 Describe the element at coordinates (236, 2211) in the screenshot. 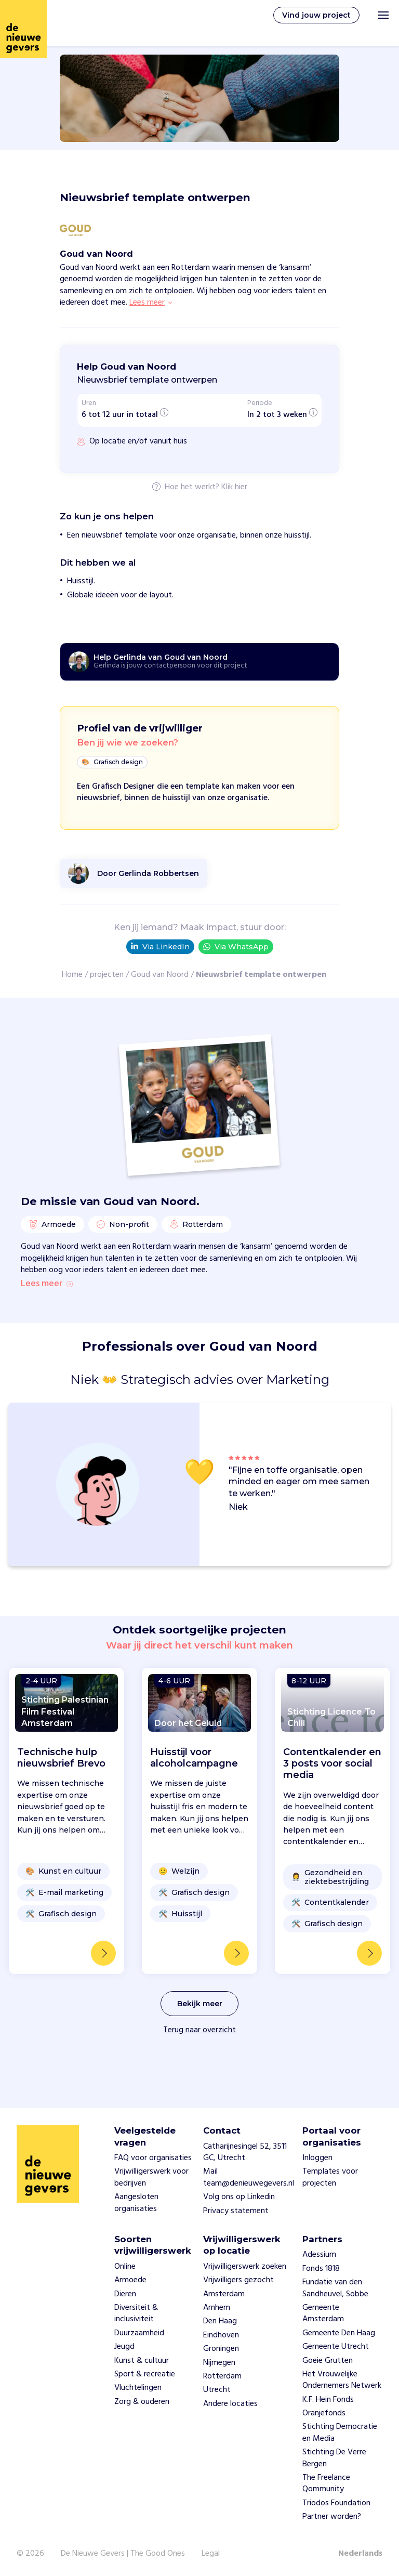

I see `Privacy statement` at that location.